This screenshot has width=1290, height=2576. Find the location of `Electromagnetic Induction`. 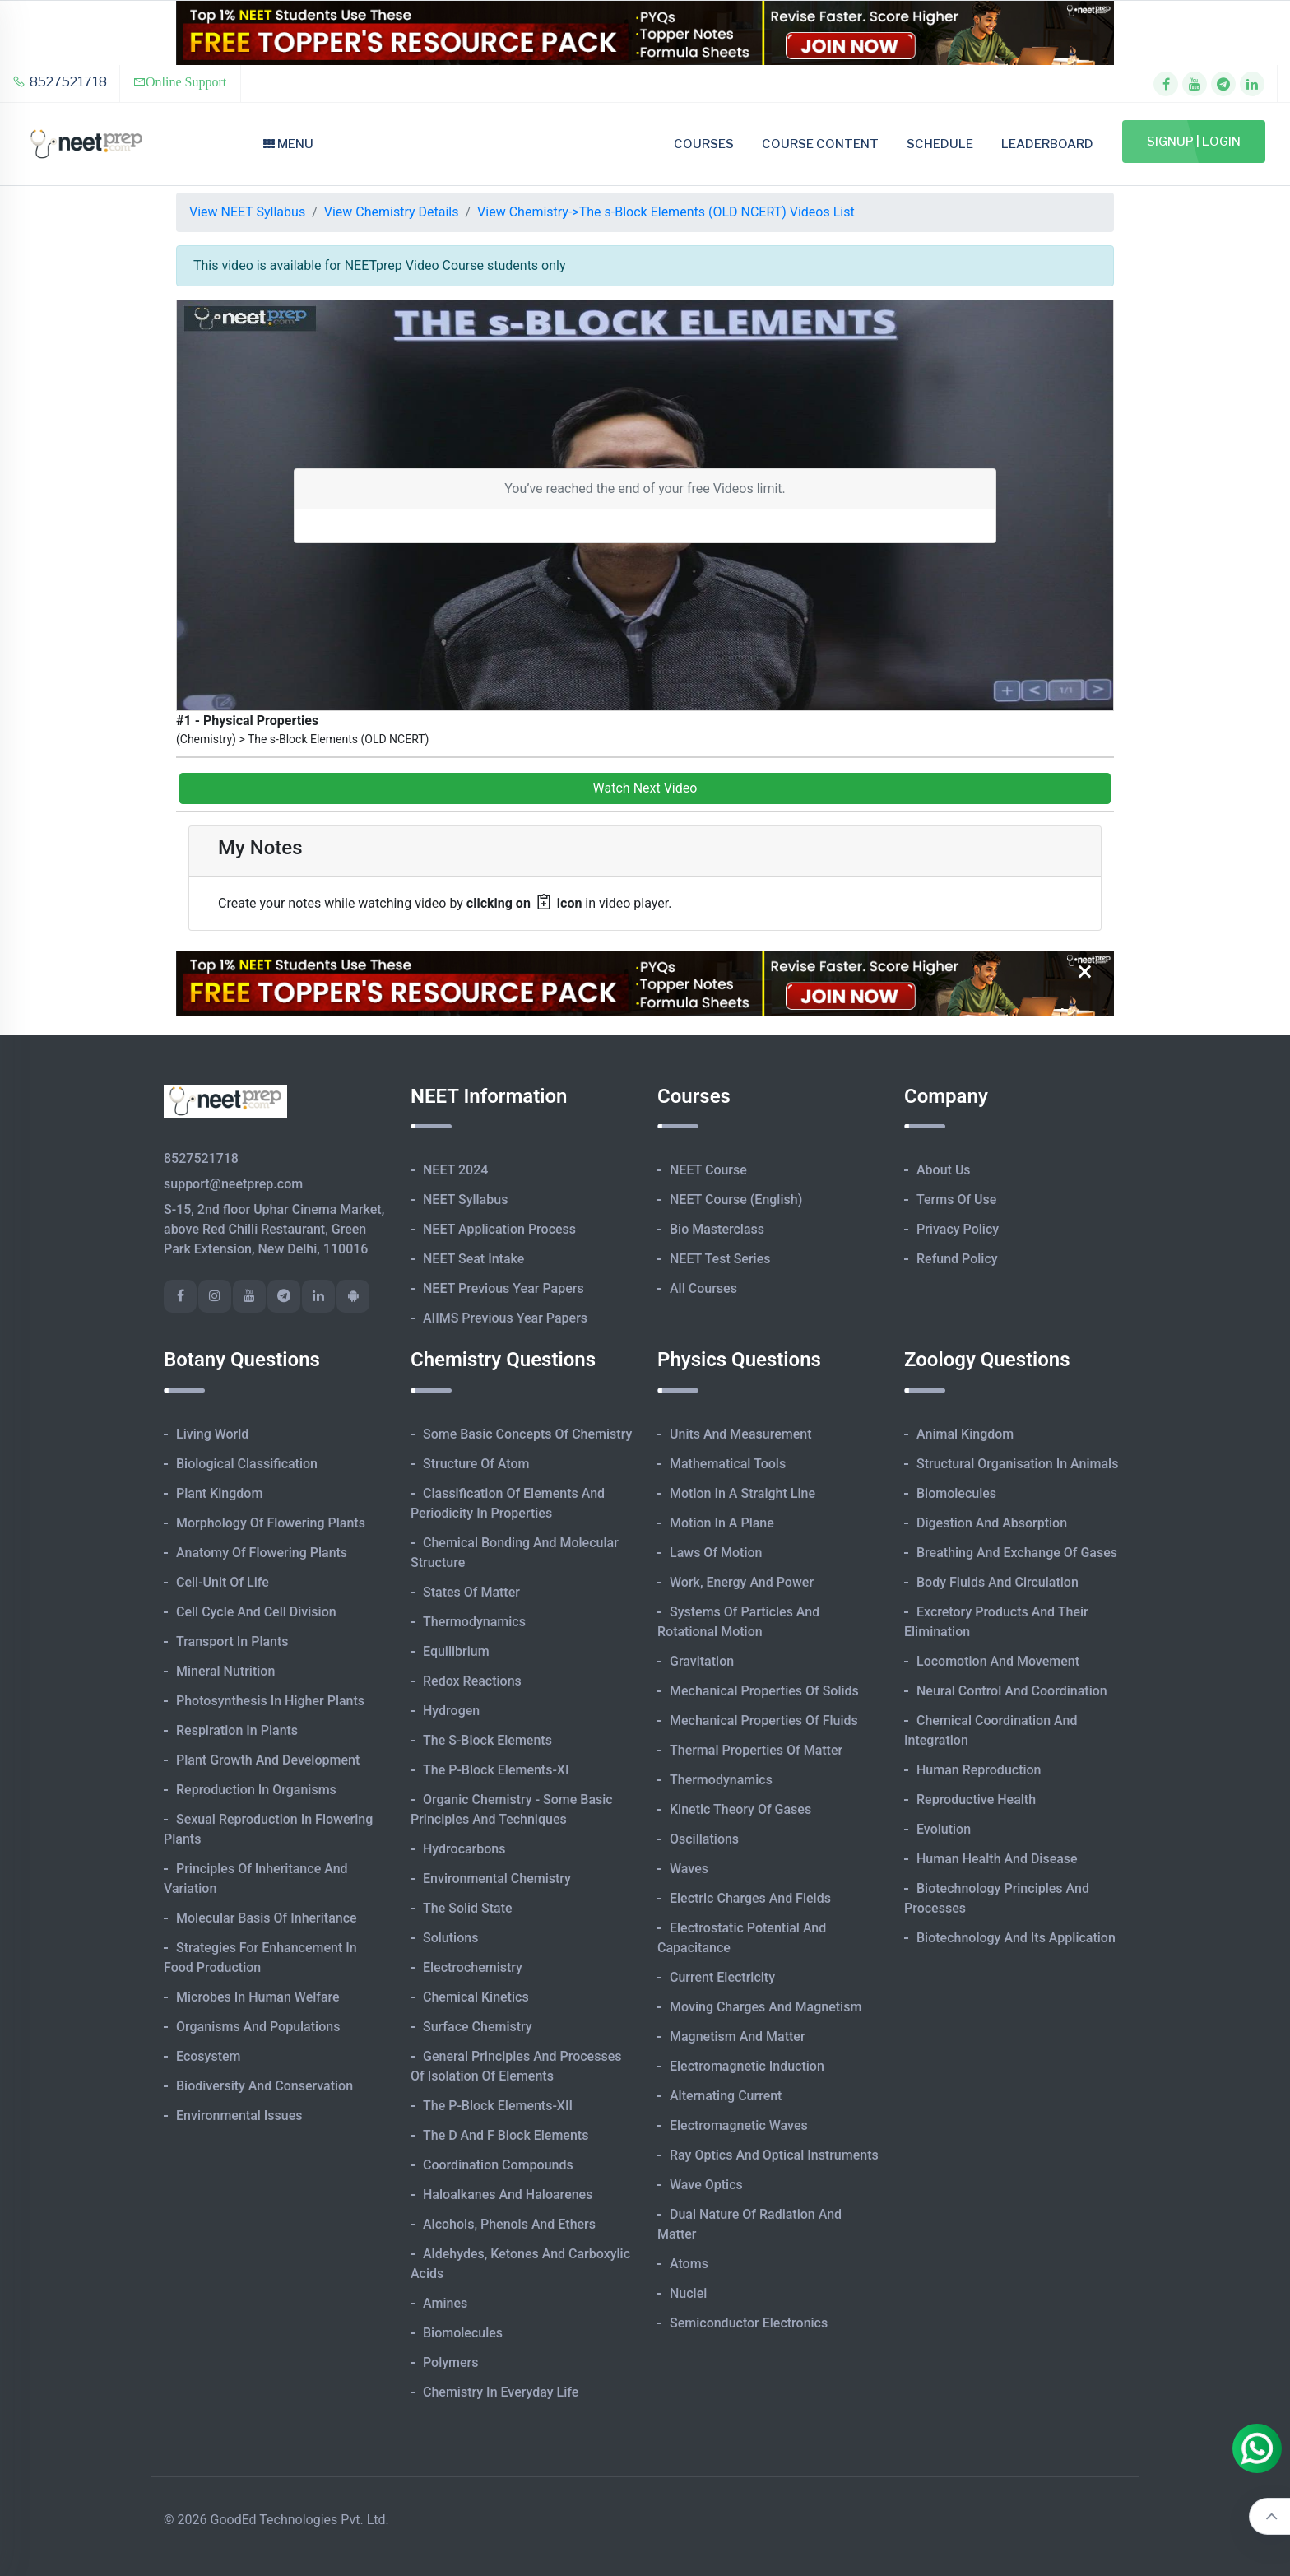

Electromagnetic Induction is located at coordinates (747, 2066).